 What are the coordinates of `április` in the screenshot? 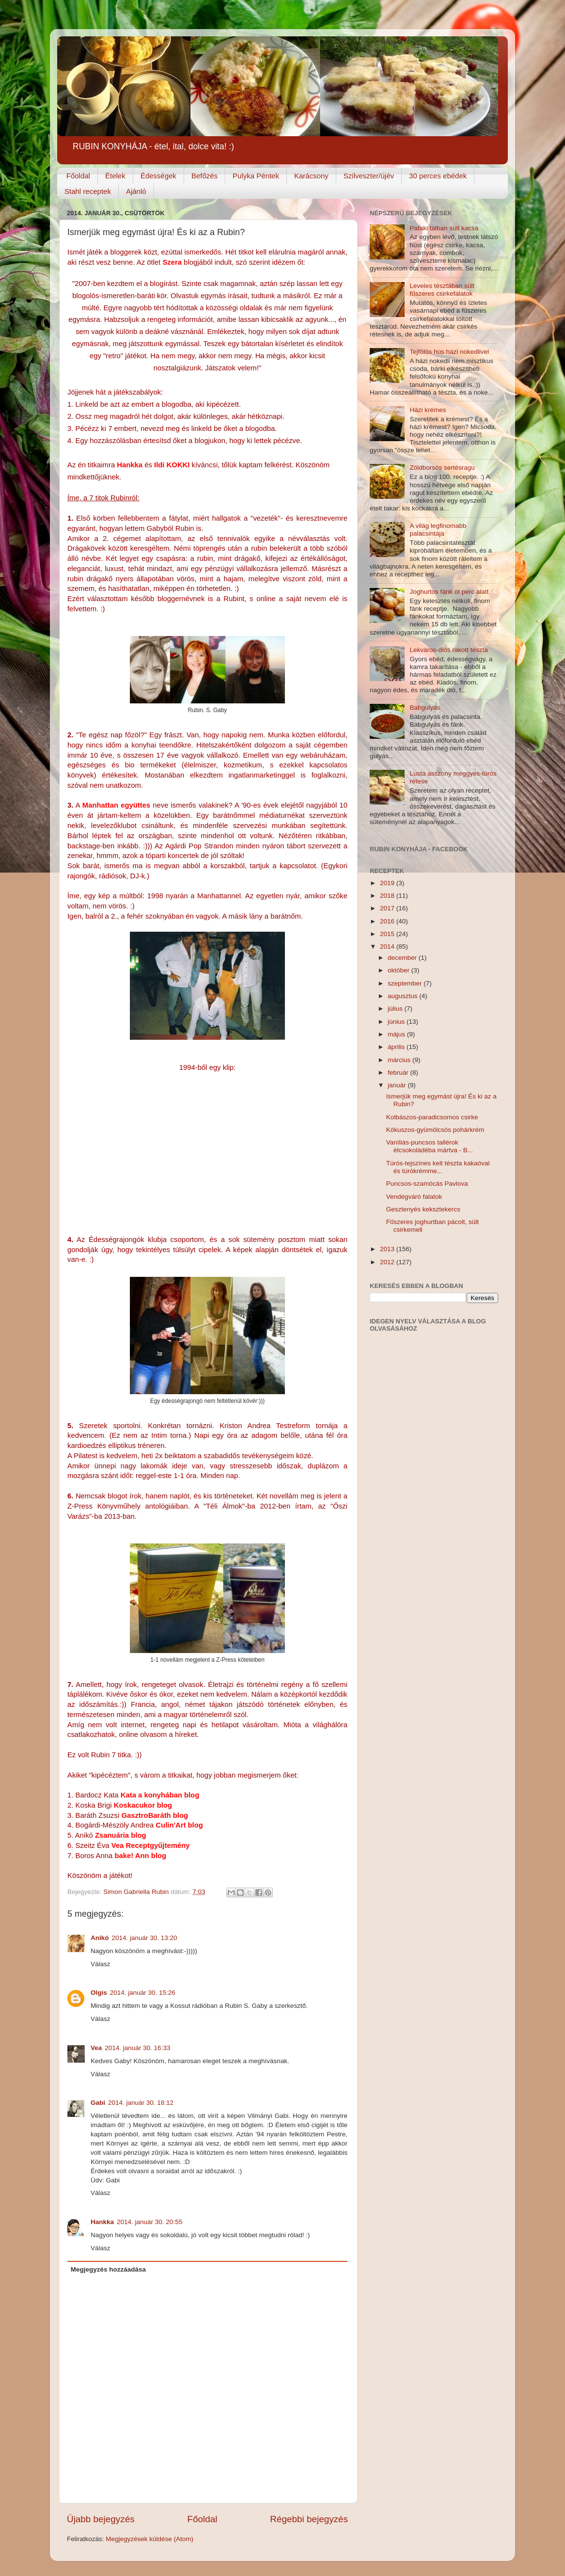 It's located at (397, 1046).